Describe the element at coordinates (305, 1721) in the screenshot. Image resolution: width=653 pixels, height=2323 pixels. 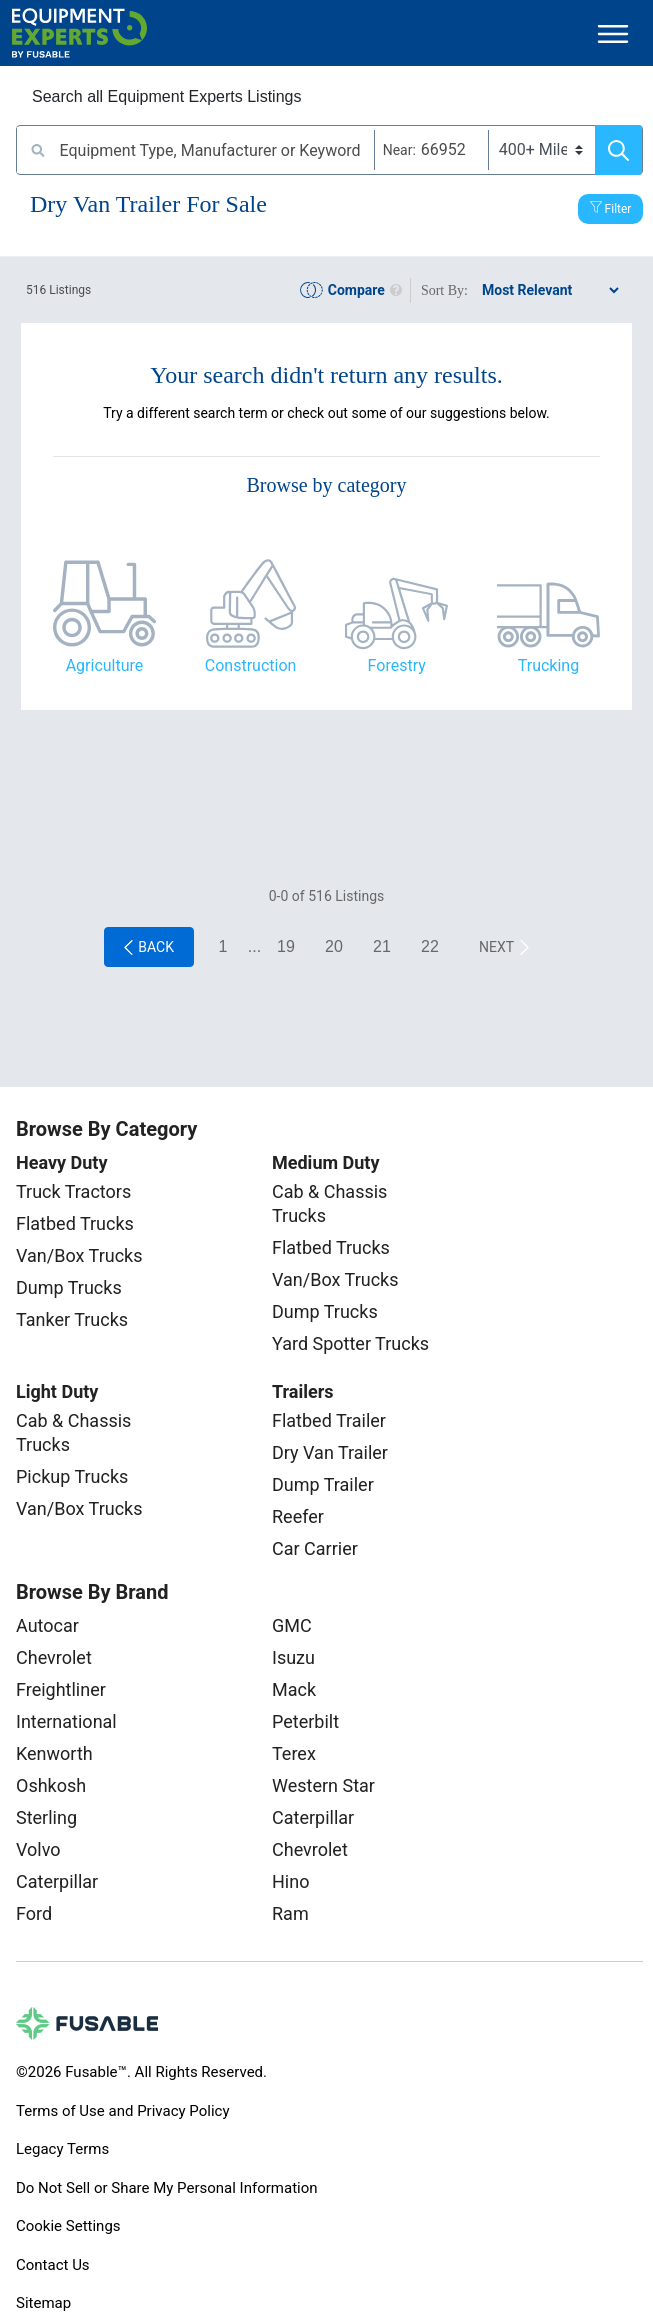
I see `Peterbilt` at that location.